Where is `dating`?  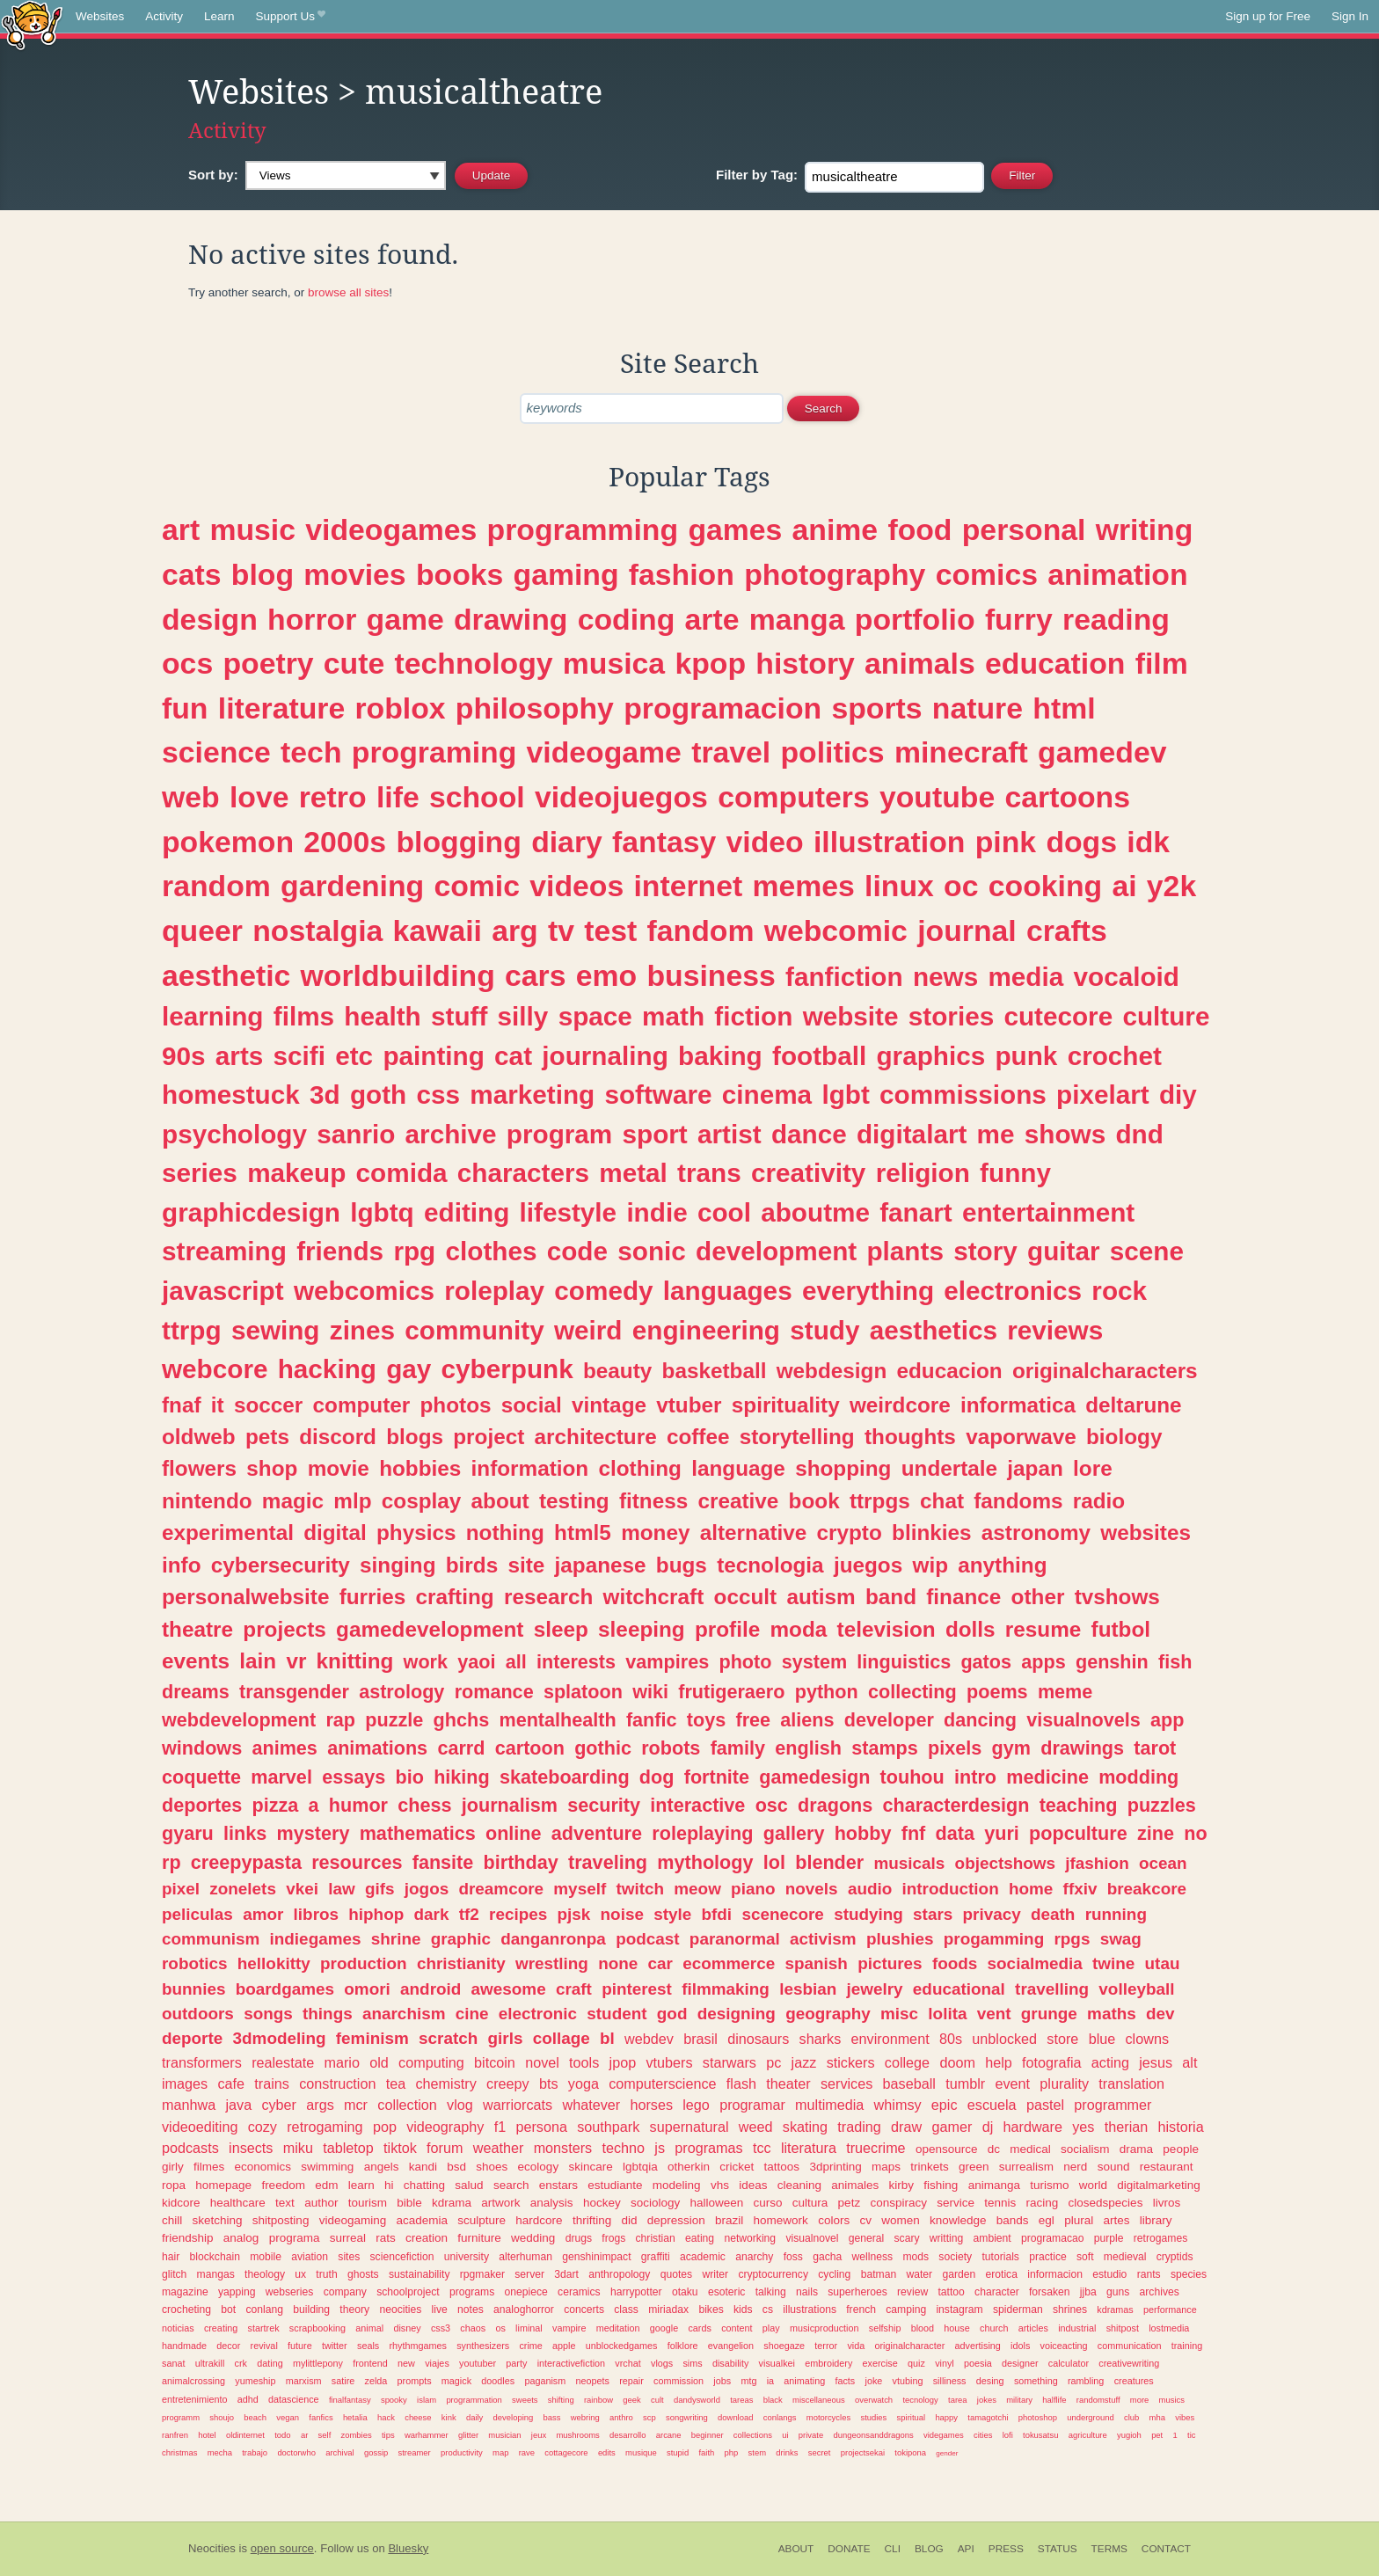 dating is located at coordinates (269, 2363).